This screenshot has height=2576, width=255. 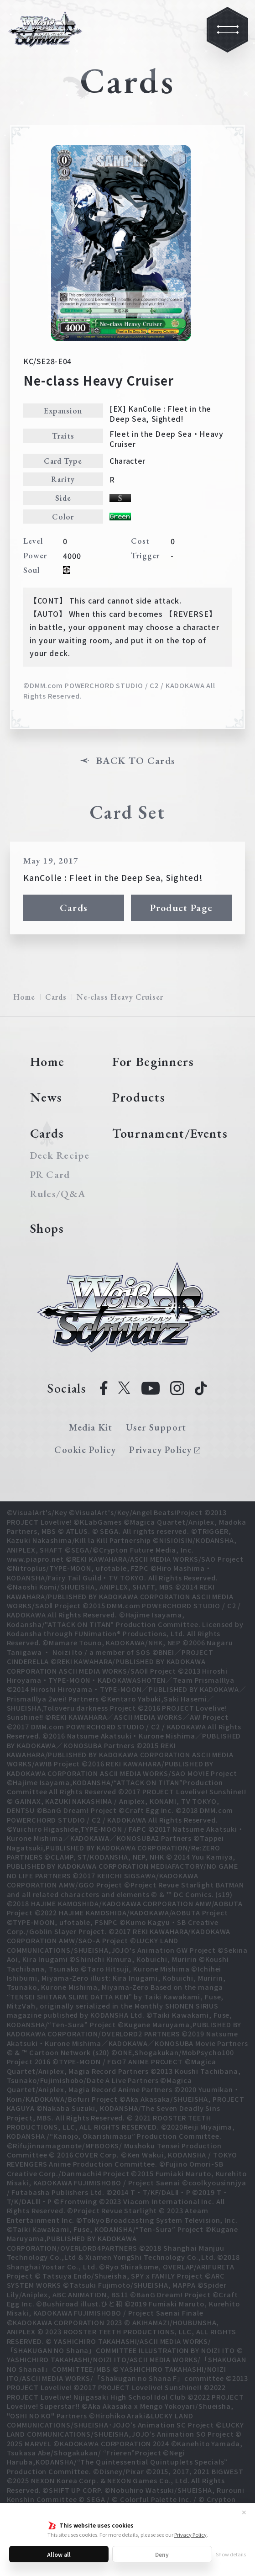 What do you see at coordinates (156, 1427) in the screenshot?
I see `User Support` at bounding box center [156, 1427].